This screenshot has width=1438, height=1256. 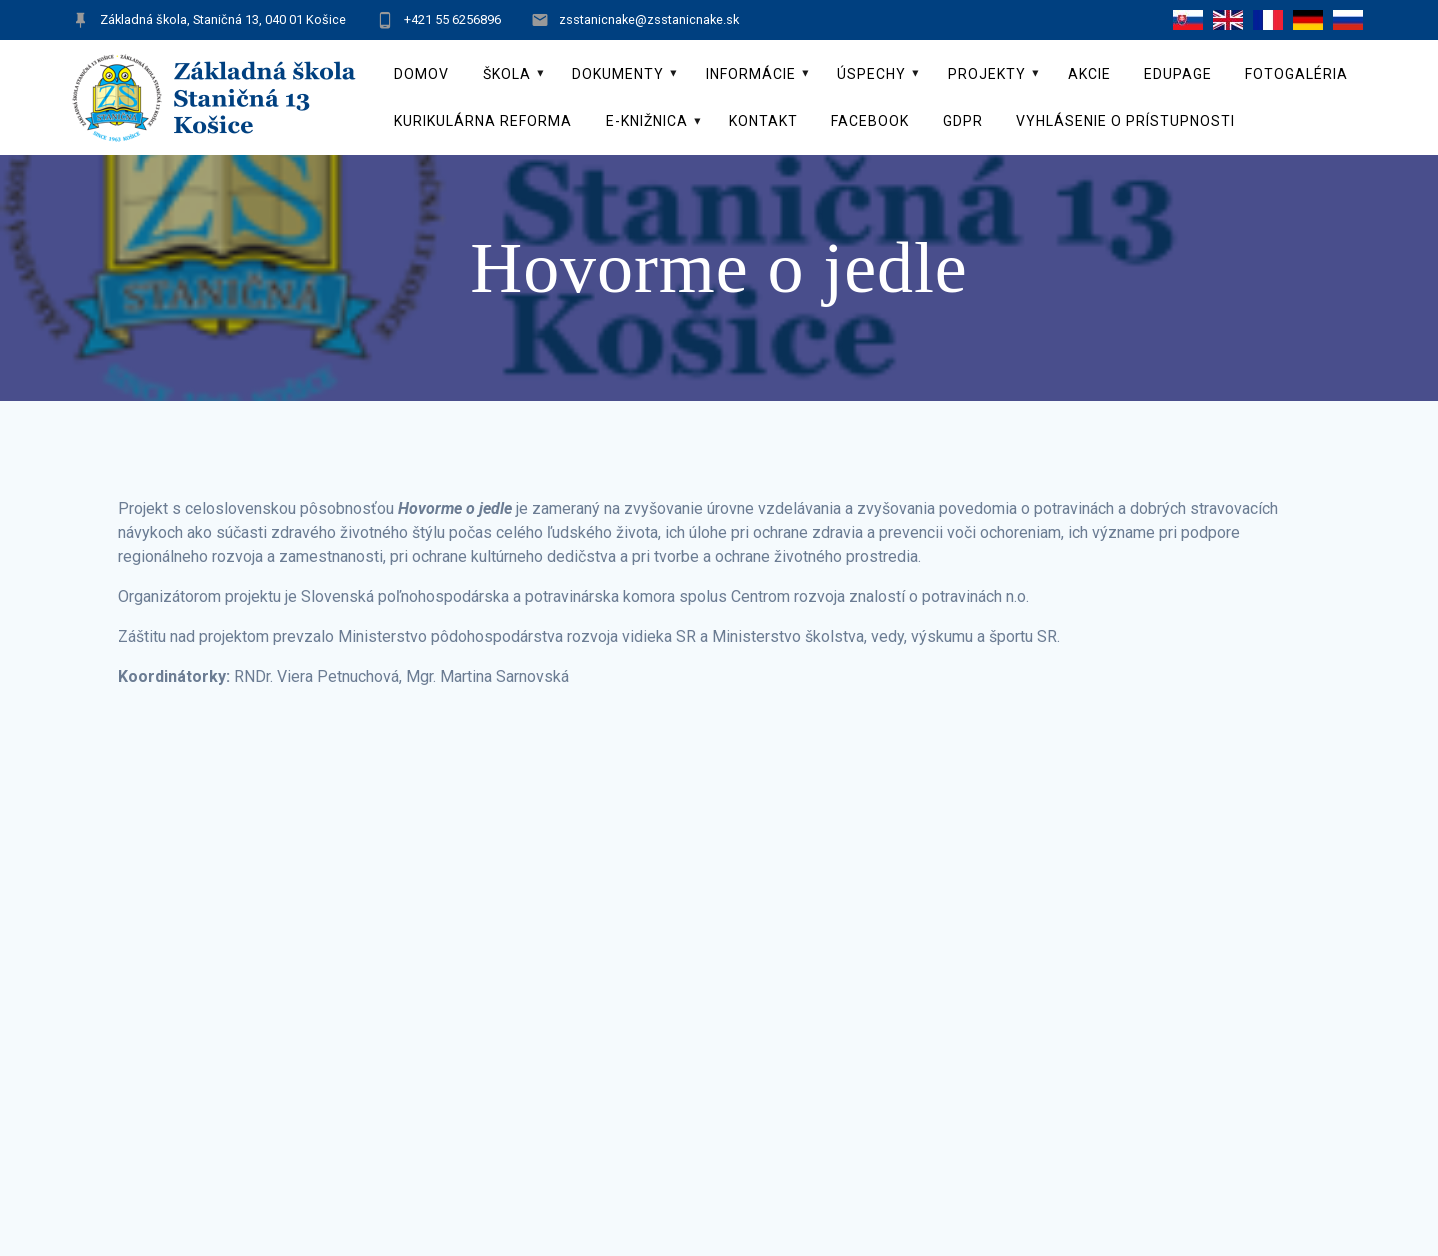 What do you see at coordinates (507, 74) in the screenshot?
I see `Škola` at bounding box center [507, 74].